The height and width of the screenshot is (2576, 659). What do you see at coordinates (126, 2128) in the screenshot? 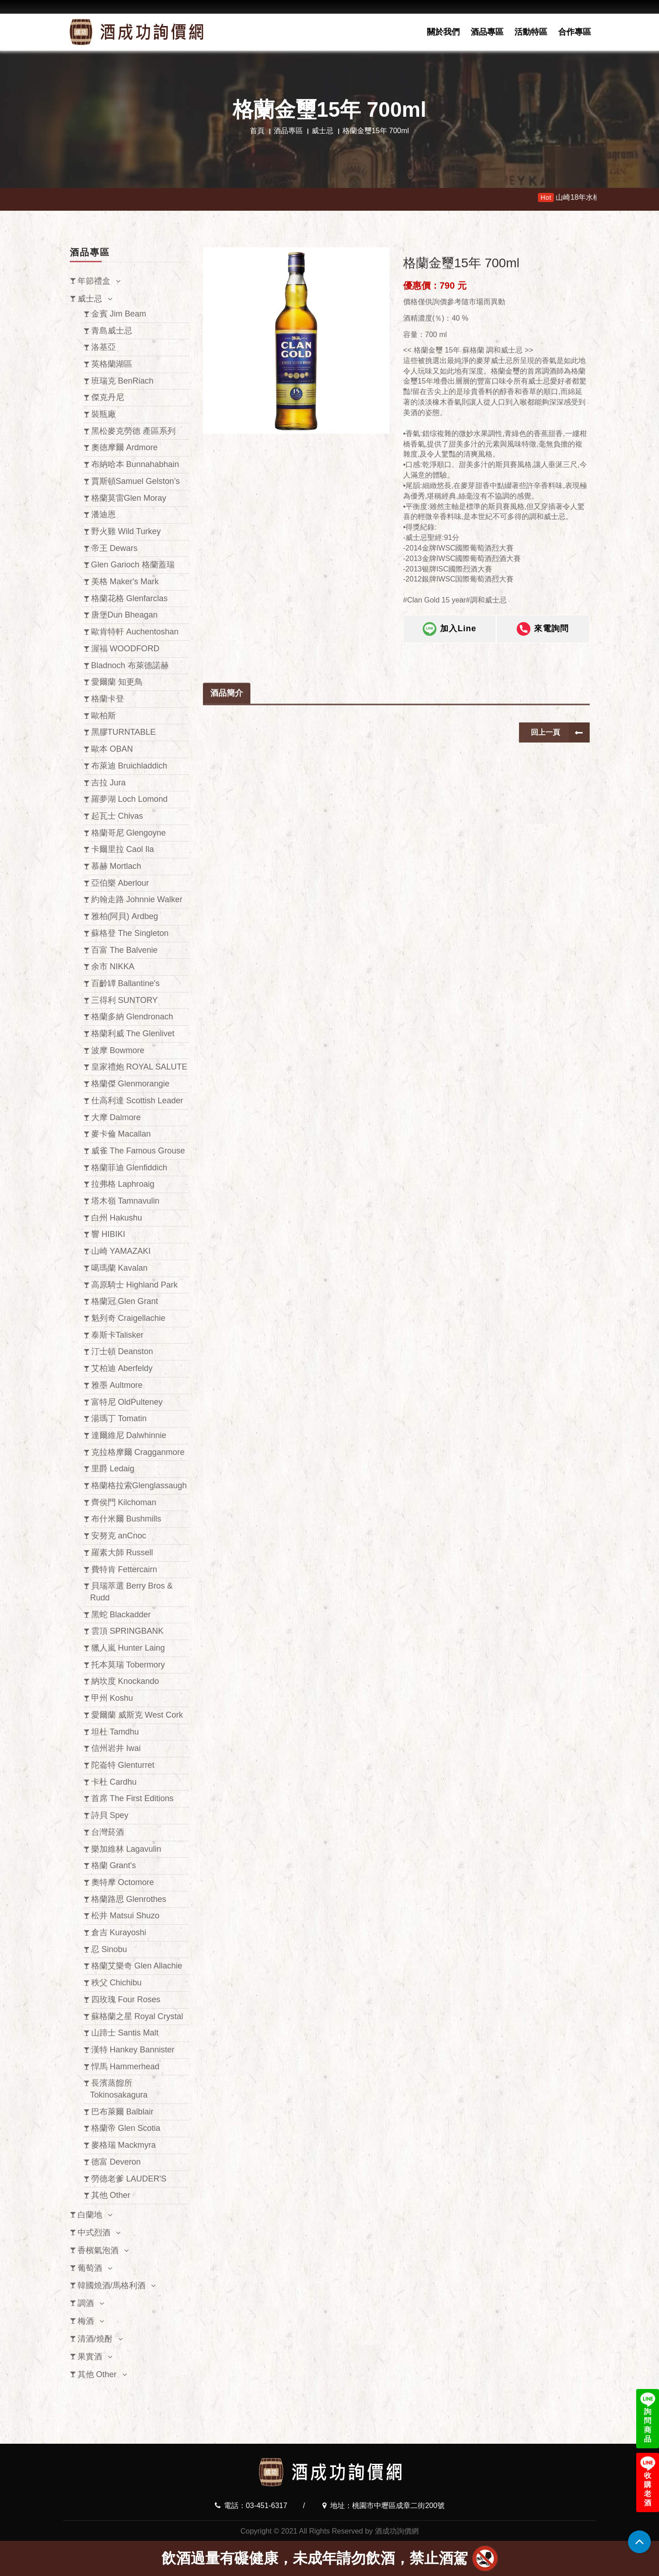
I see `格蘭帝 Glen Scotia` at bounding box center [126, 2128].